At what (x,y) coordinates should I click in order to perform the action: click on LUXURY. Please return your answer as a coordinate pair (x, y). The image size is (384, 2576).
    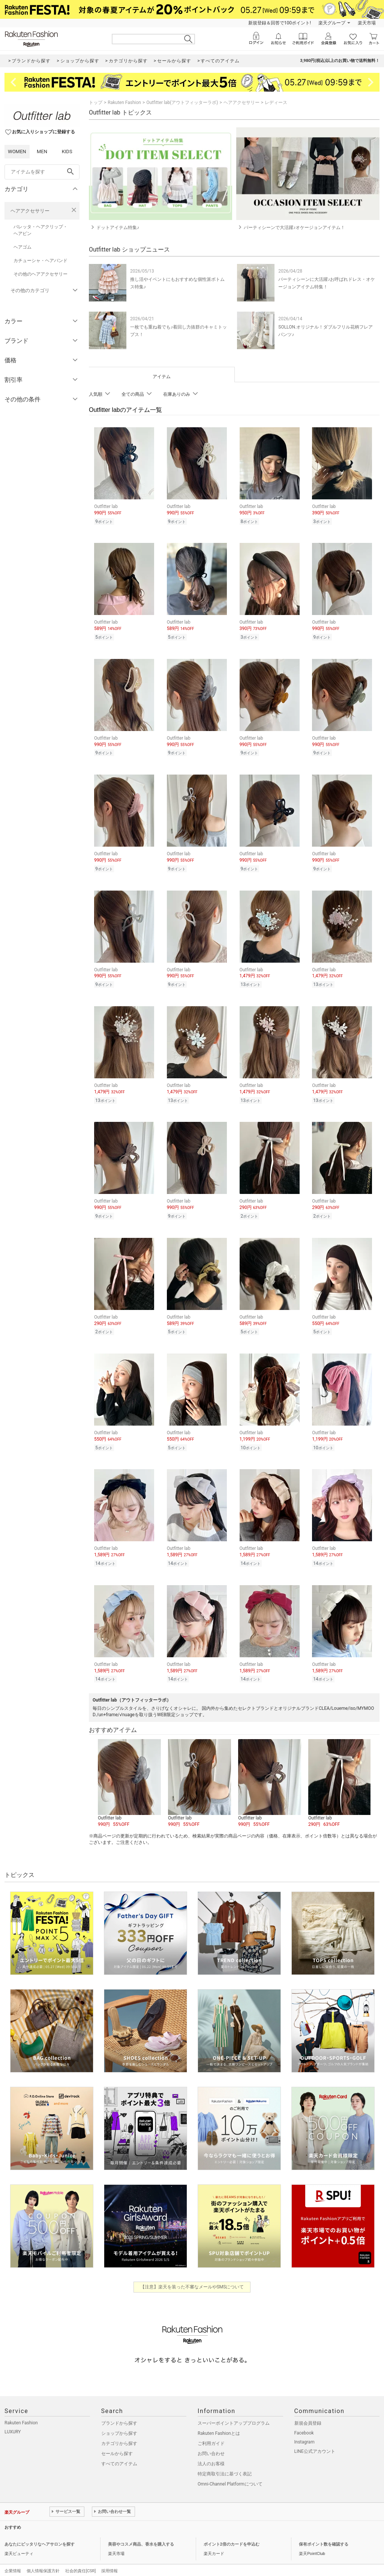
    Looking at the image, I should click on (12, 2419).